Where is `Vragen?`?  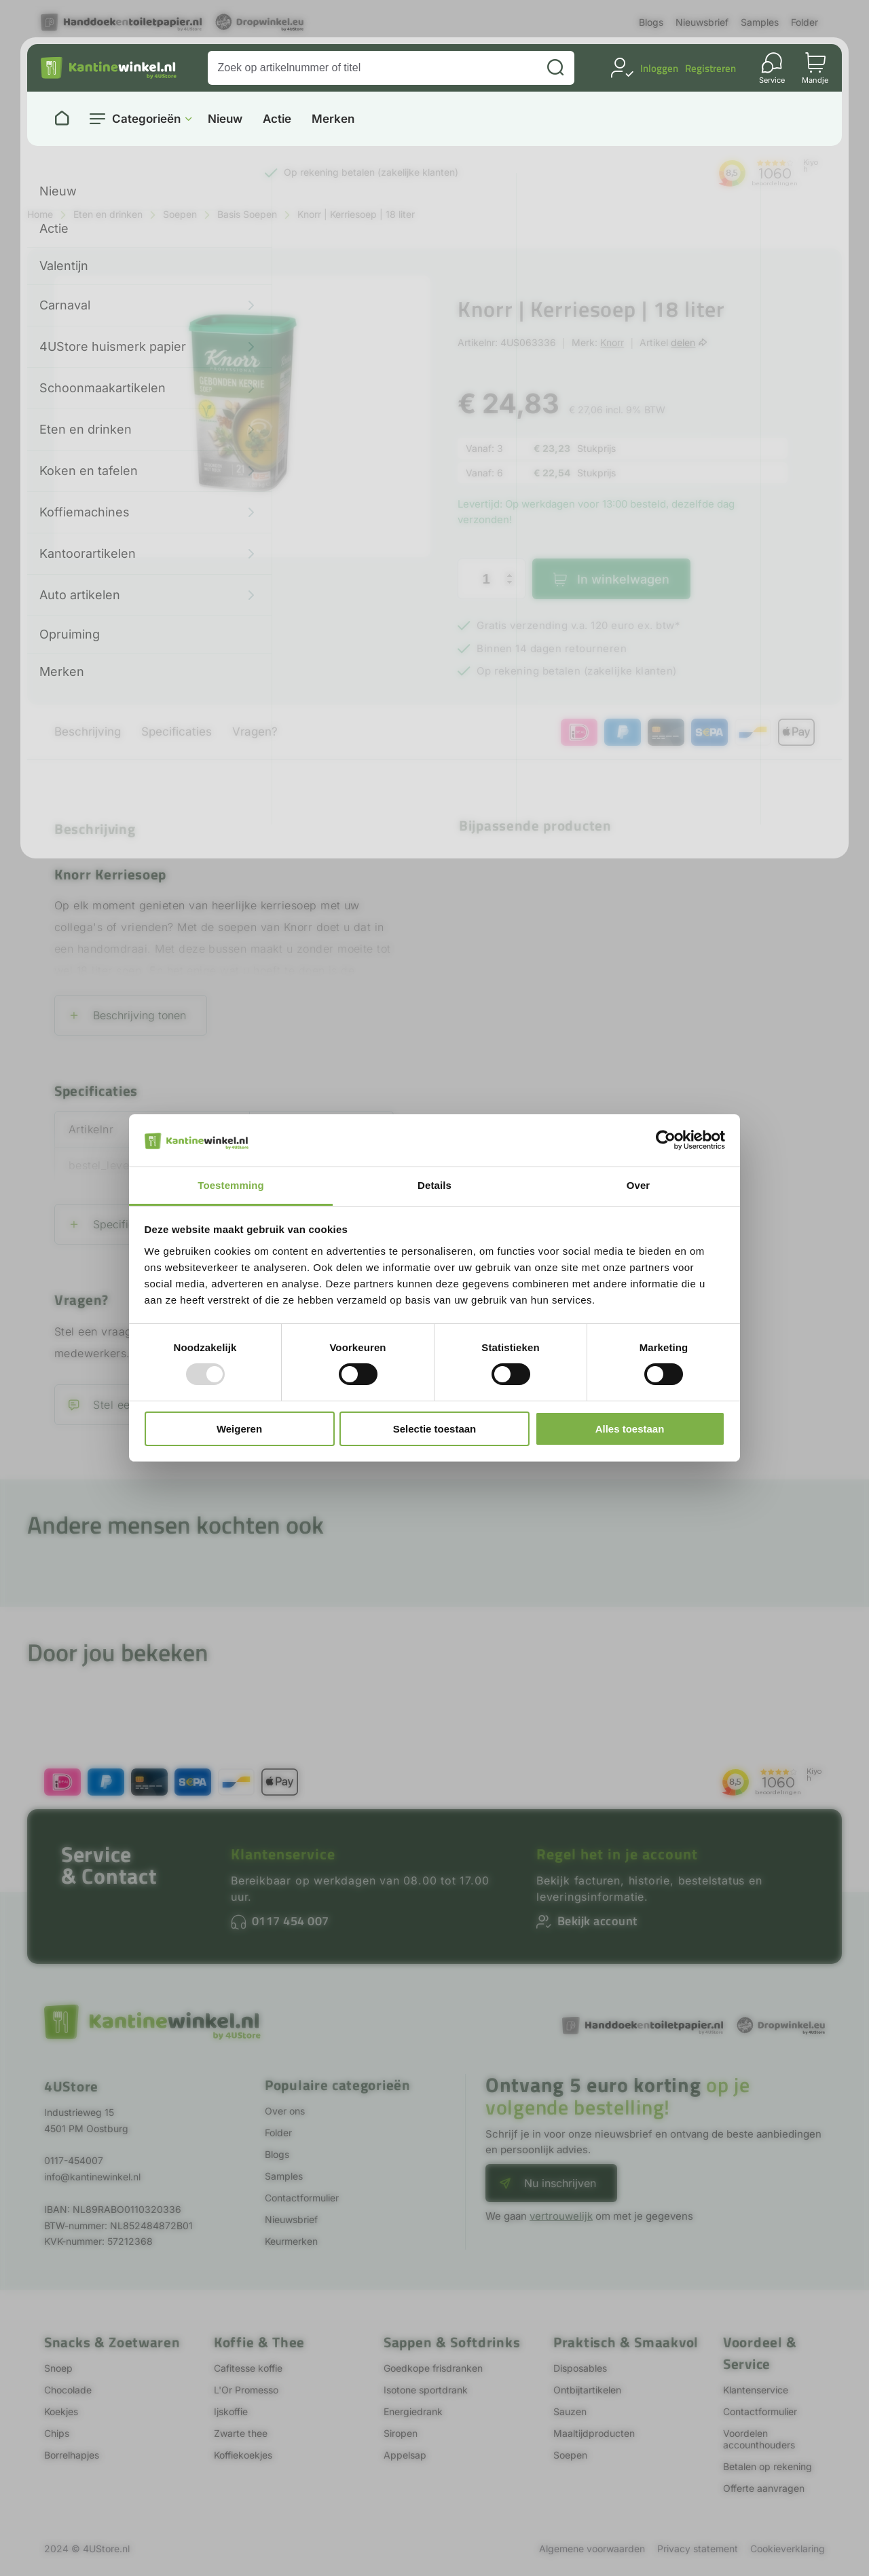
Vragen? is located at coordinates (255, 731).